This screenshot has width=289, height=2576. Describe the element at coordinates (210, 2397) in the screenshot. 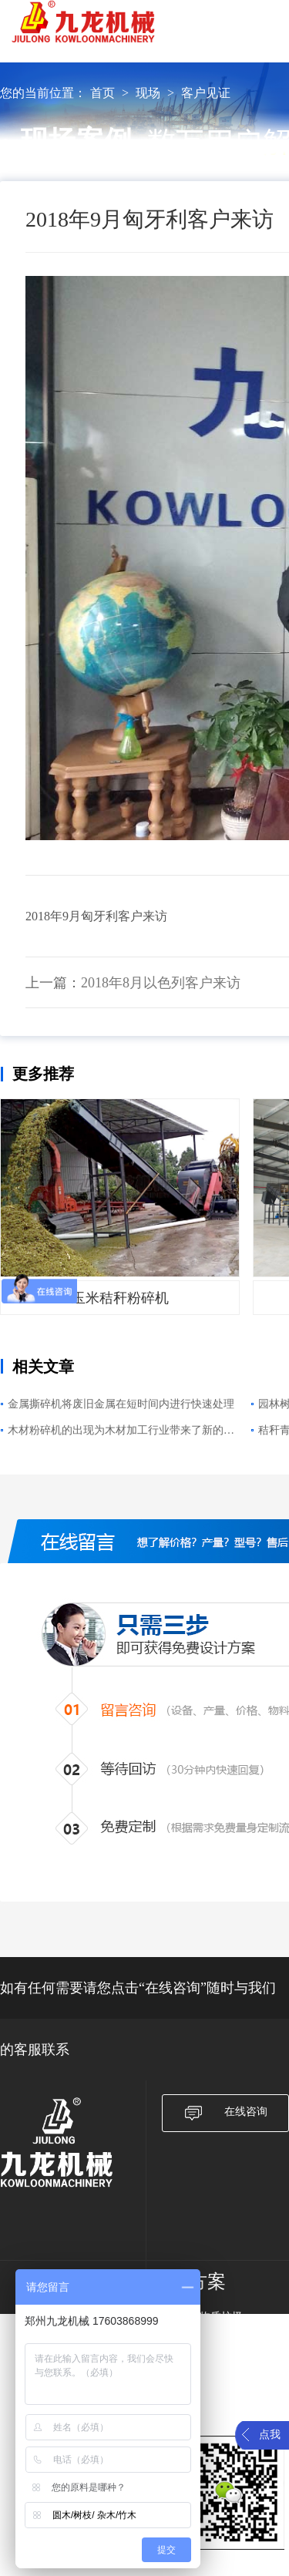

I see `废旧轮胎` at that location.